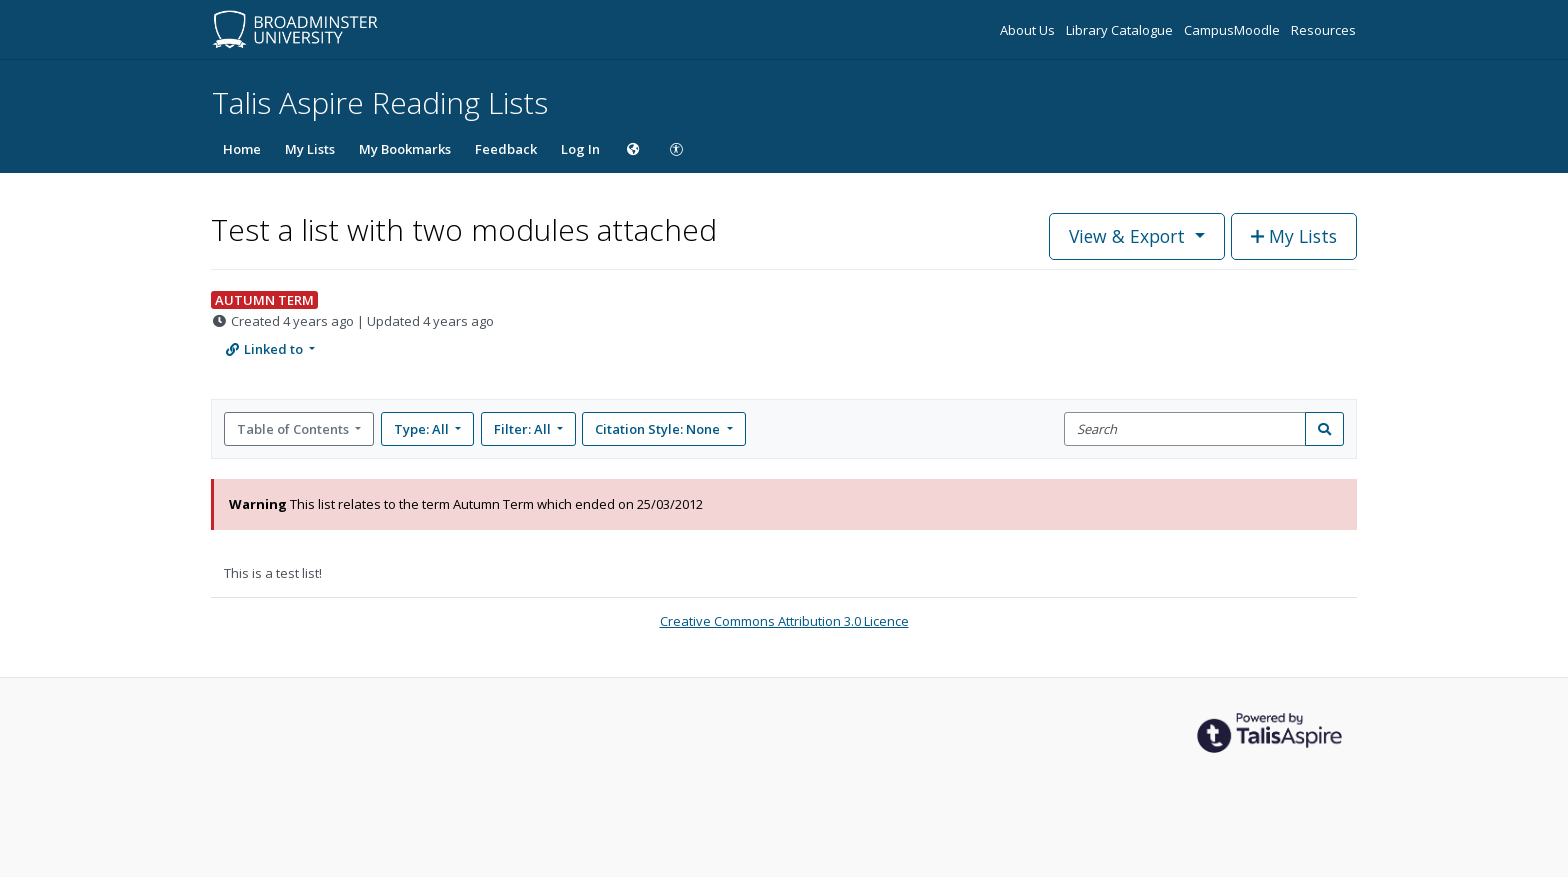 The image size is (1568, 877). I want to click on Resources, so click(1323, 30).